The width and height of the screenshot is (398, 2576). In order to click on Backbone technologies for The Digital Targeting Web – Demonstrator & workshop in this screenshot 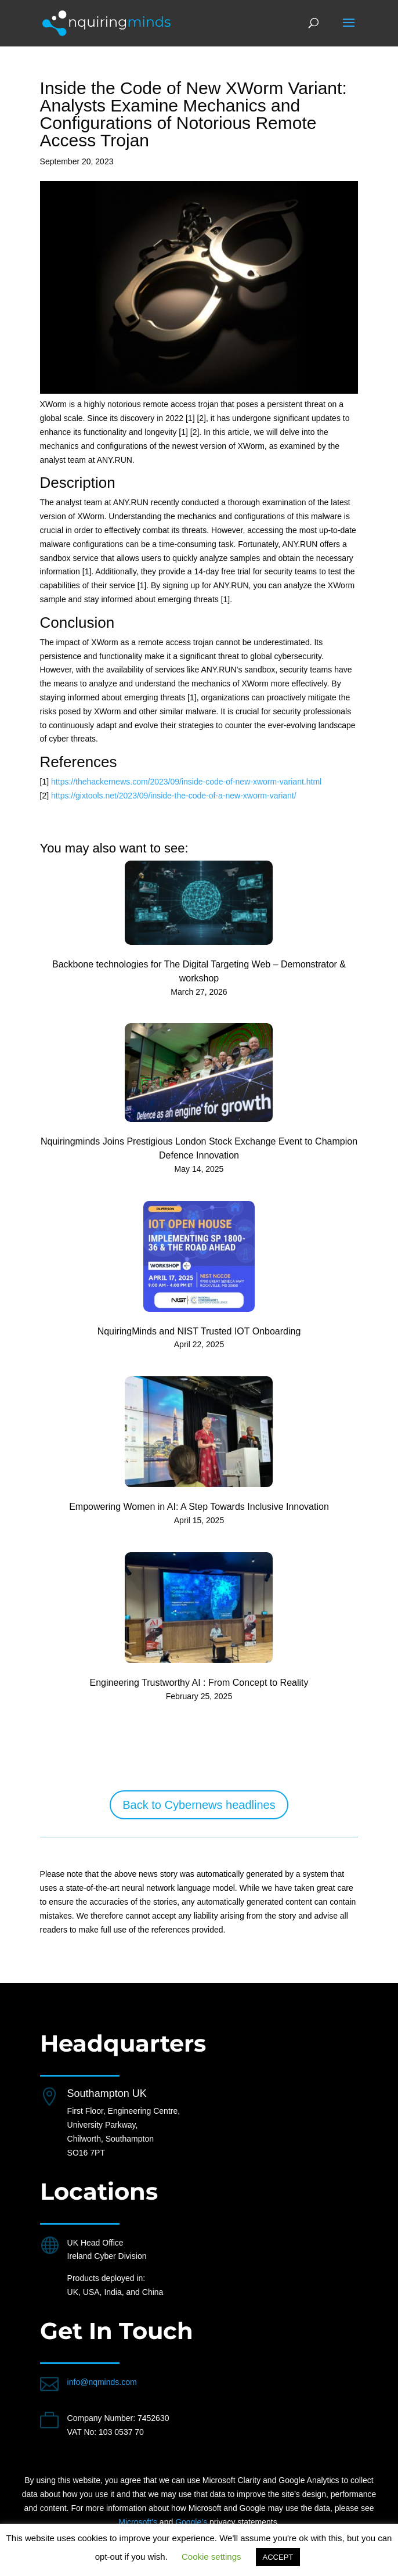, I will do `click(199, 971)`.